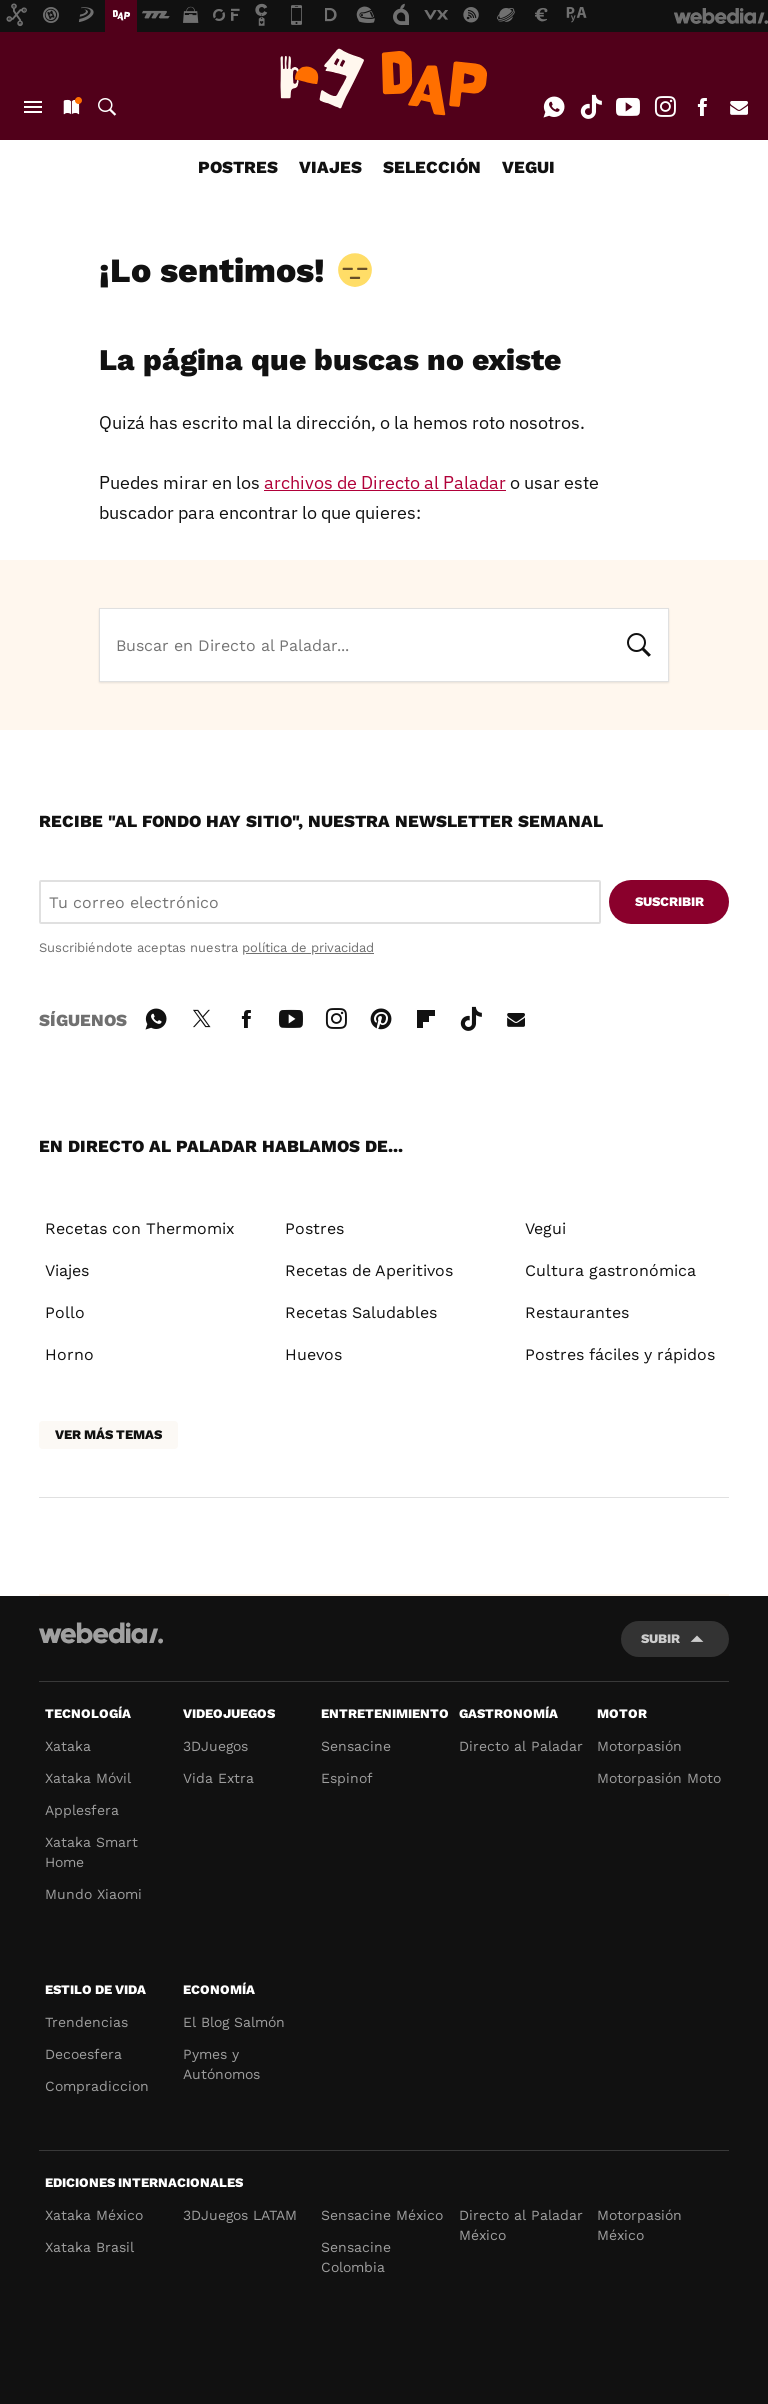 This screenshot has width=768, height=2404. Describe the element at coordinates (426, 1016) in the screenshot. I see `Flipboard` at that location.